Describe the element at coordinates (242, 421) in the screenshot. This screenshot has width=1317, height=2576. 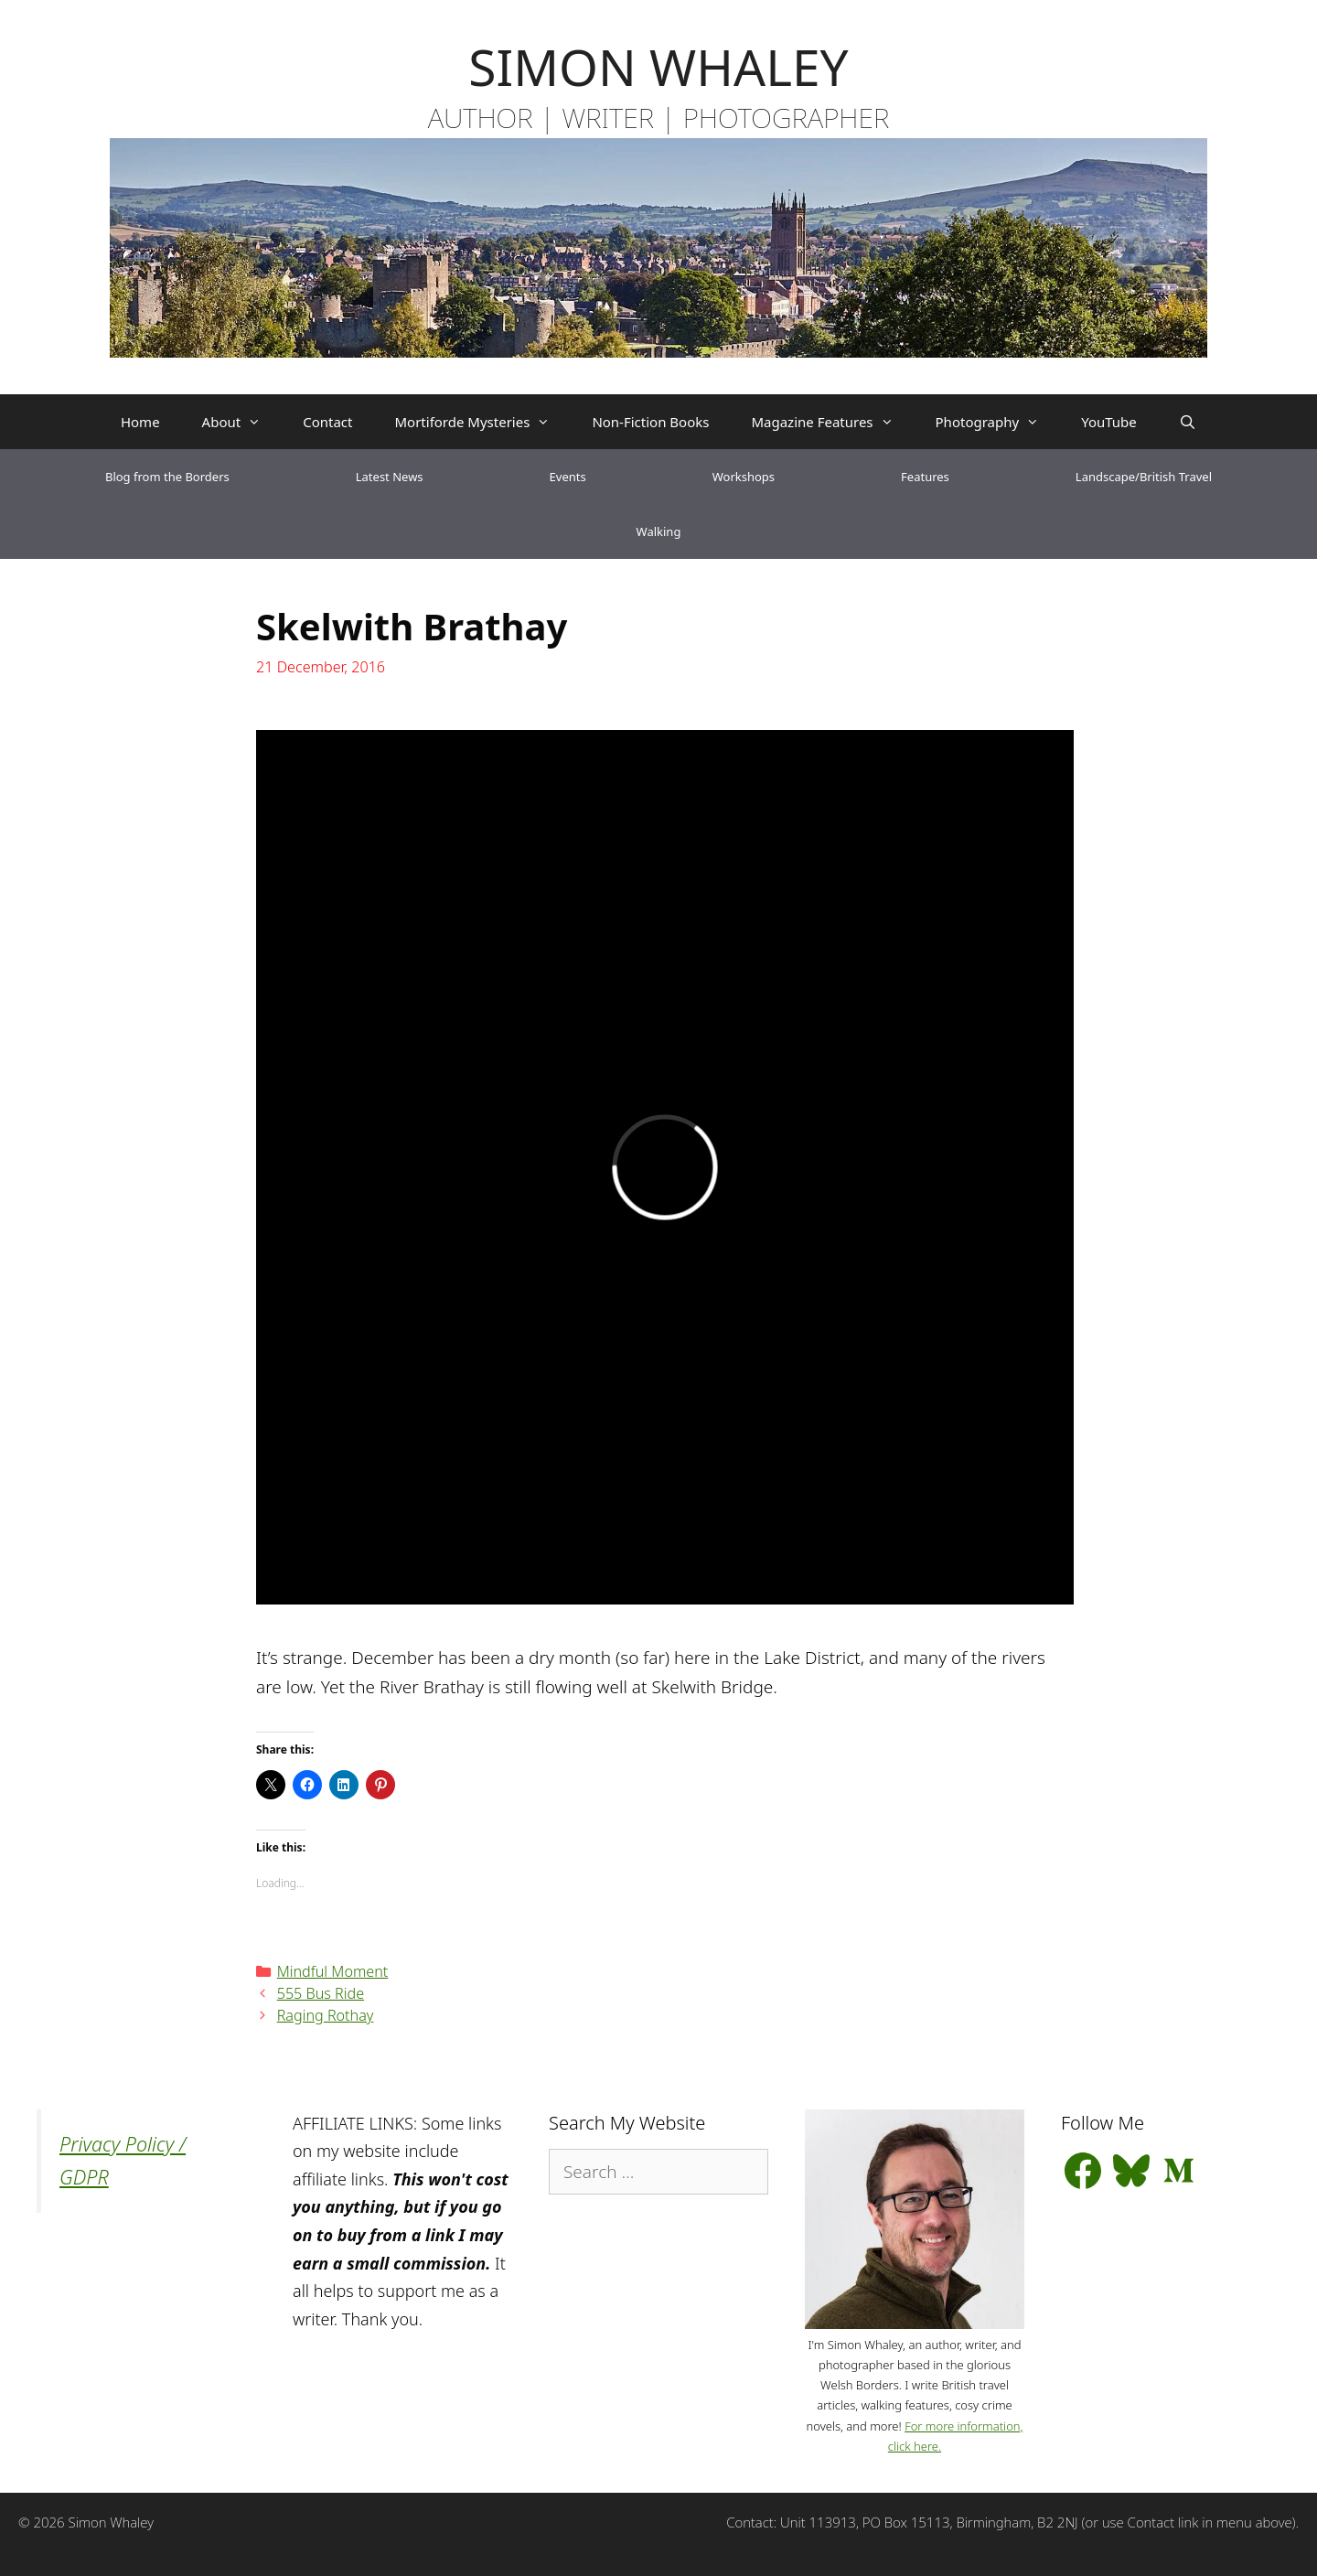
I see `About` at that location.